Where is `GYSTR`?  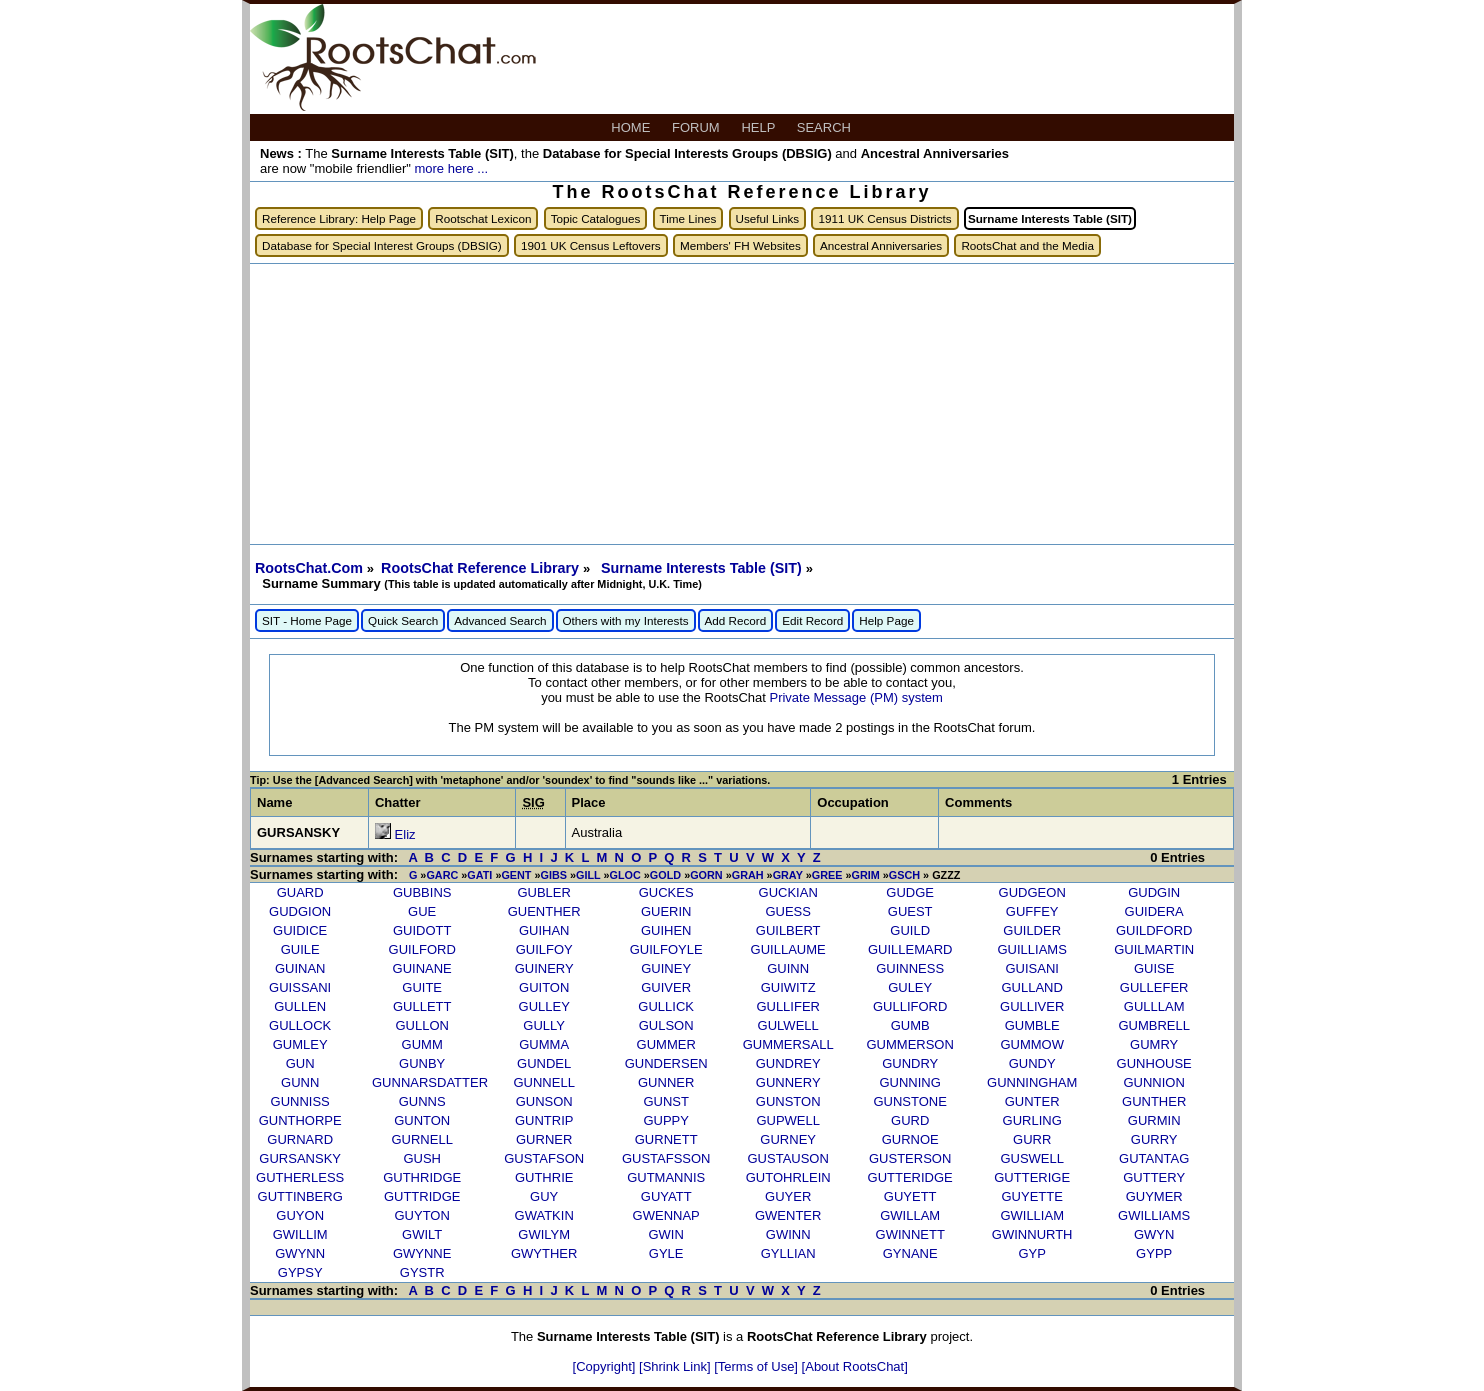
GYSTR is located at coordinates (422, 1272).